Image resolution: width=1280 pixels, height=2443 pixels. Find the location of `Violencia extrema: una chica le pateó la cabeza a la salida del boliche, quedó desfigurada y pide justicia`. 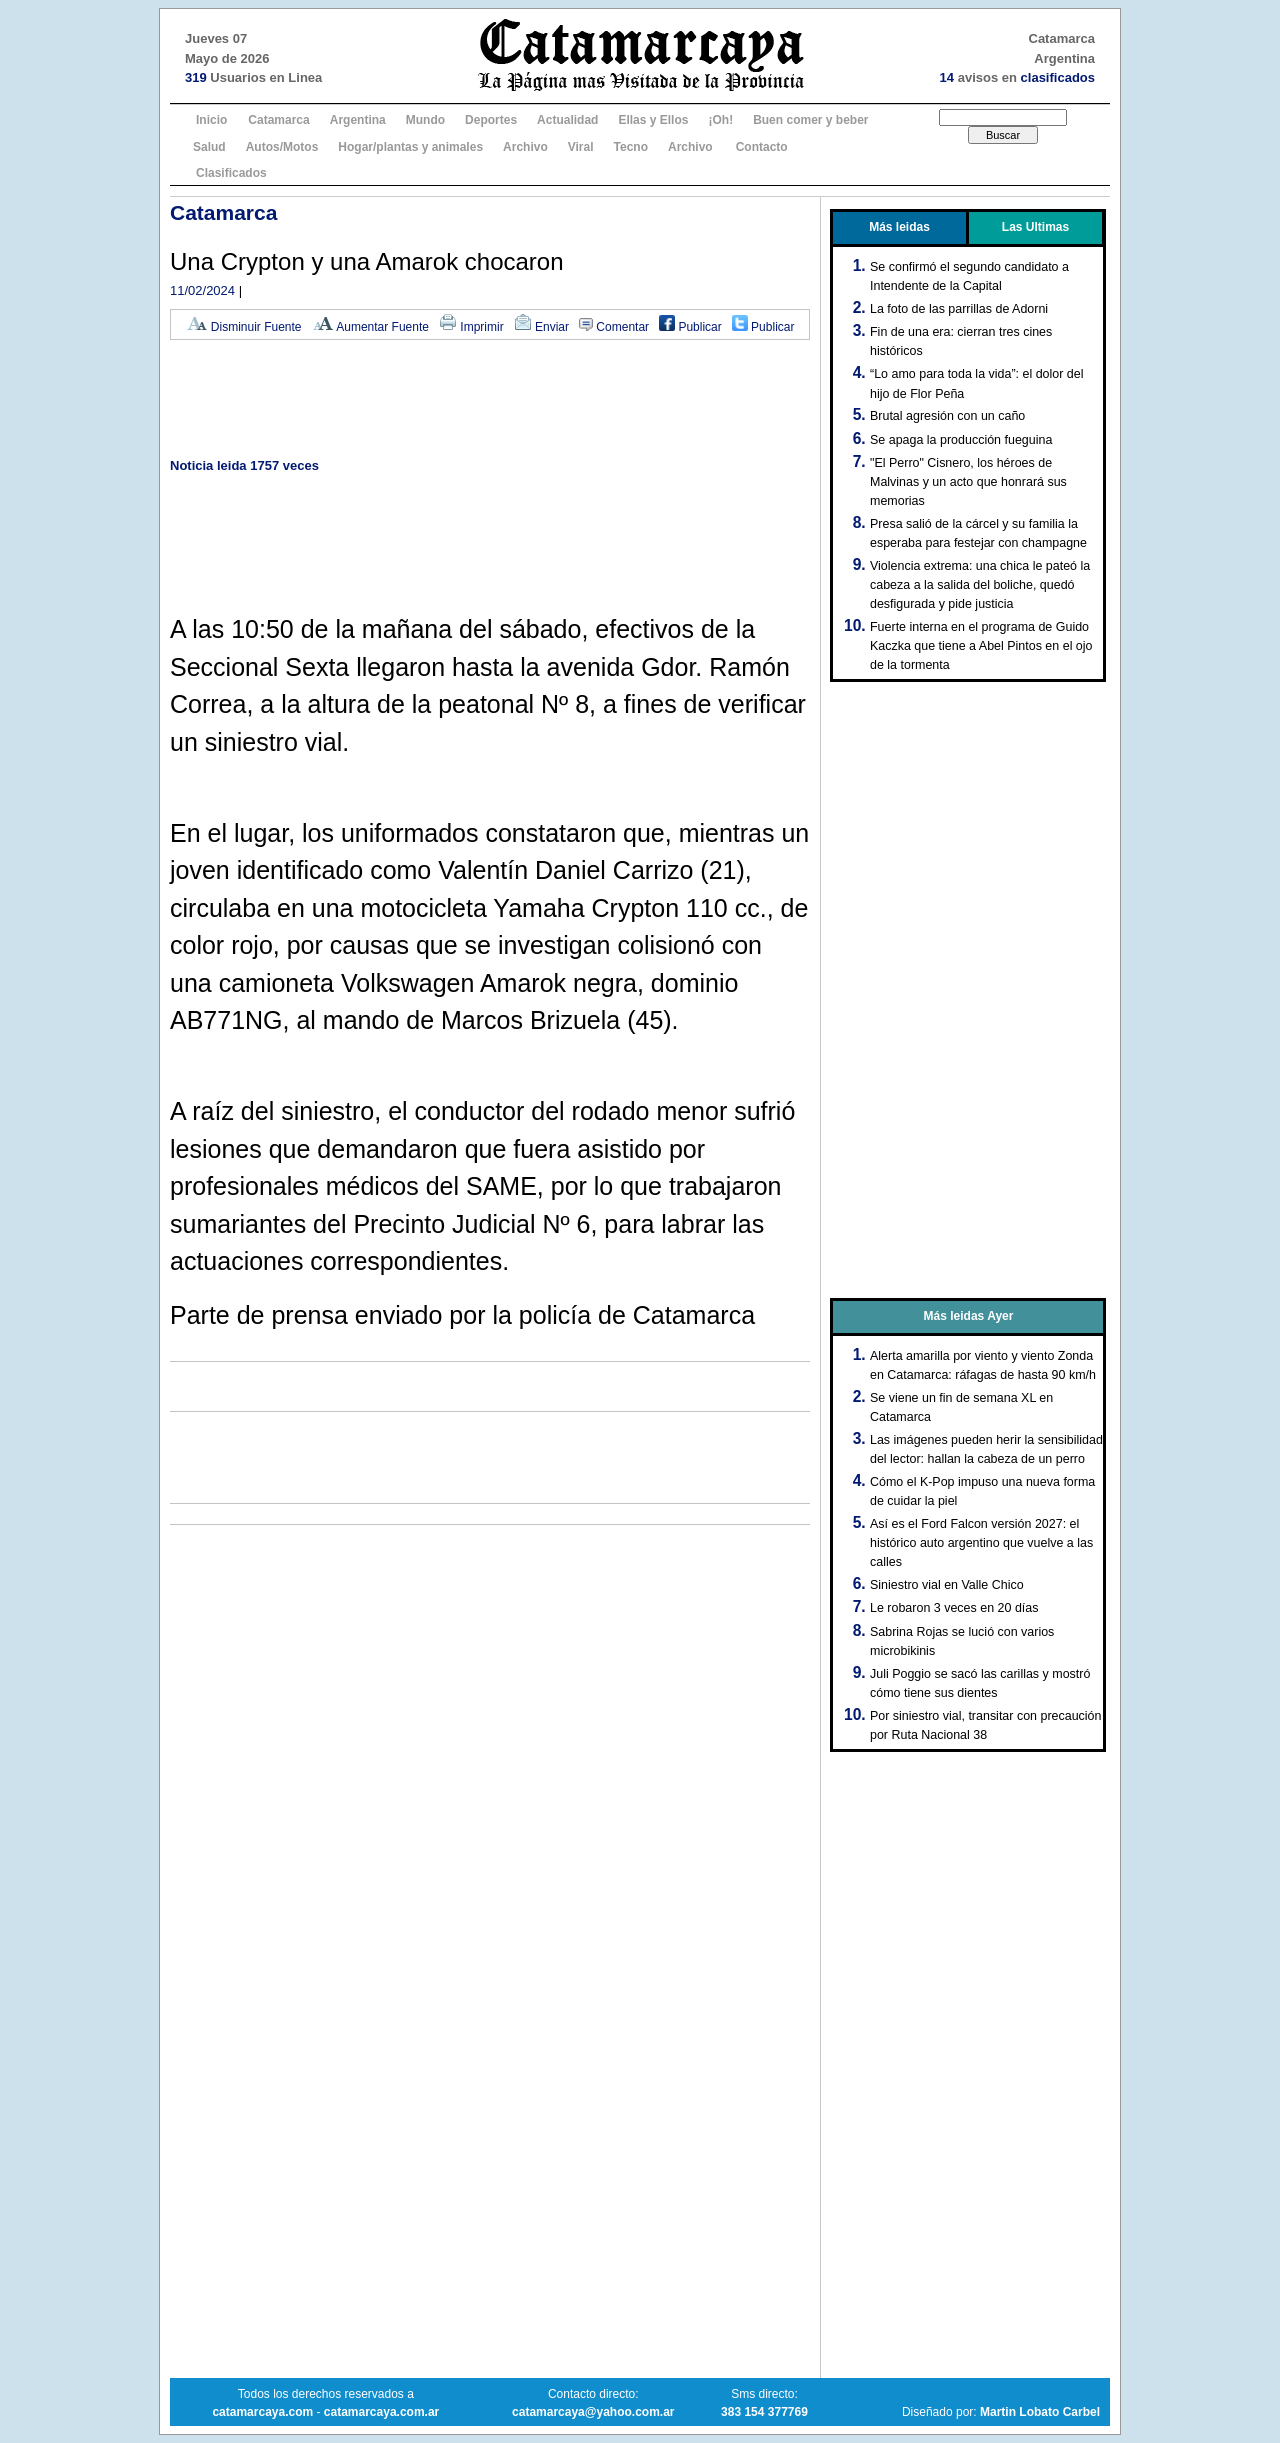

Violencia extrema: una chica le pateó la cabeza a la salida del boliche, quedó desfigurada y pide justicia is located at coordinates (980, 585).